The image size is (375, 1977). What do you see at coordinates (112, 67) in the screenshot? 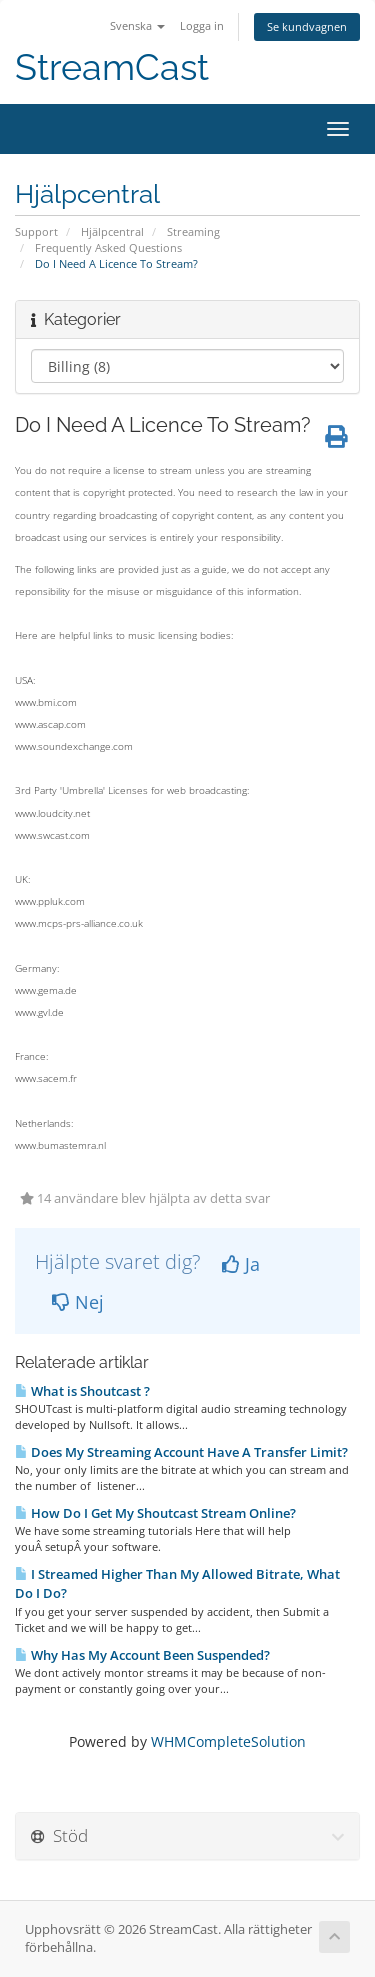
I see `StreamCast` at bounding box center [112, 67].